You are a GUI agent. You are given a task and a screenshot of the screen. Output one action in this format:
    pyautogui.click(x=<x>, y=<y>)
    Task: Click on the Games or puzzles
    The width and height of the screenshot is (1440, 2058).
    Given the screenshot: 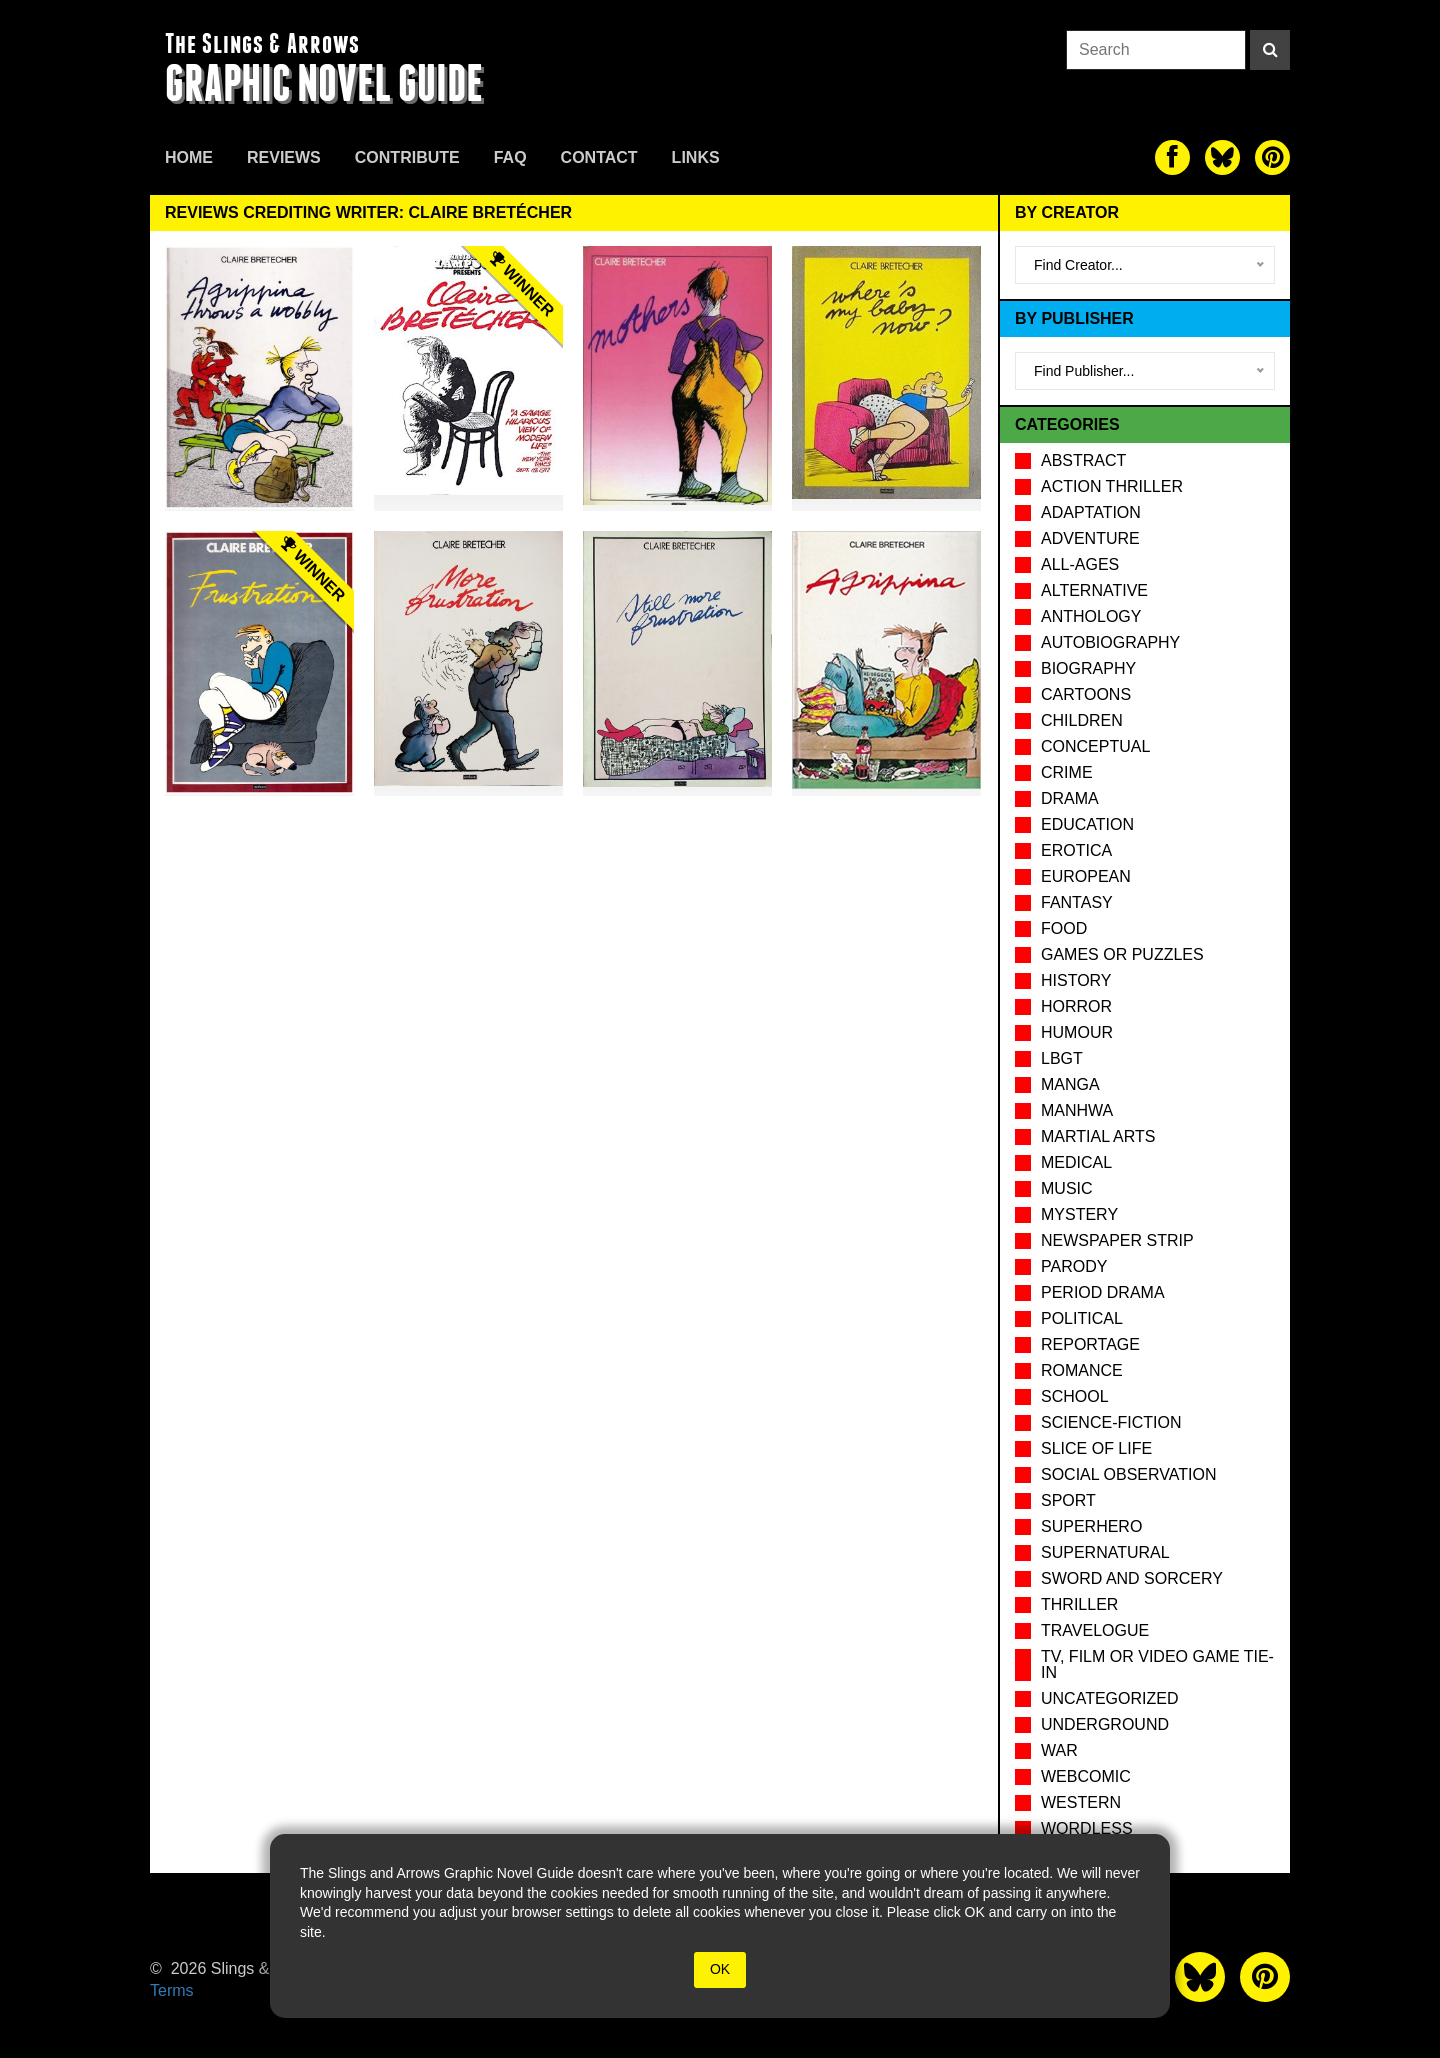 What is the action you would take?
    pyautogui.click(x=1122, y=954)
    